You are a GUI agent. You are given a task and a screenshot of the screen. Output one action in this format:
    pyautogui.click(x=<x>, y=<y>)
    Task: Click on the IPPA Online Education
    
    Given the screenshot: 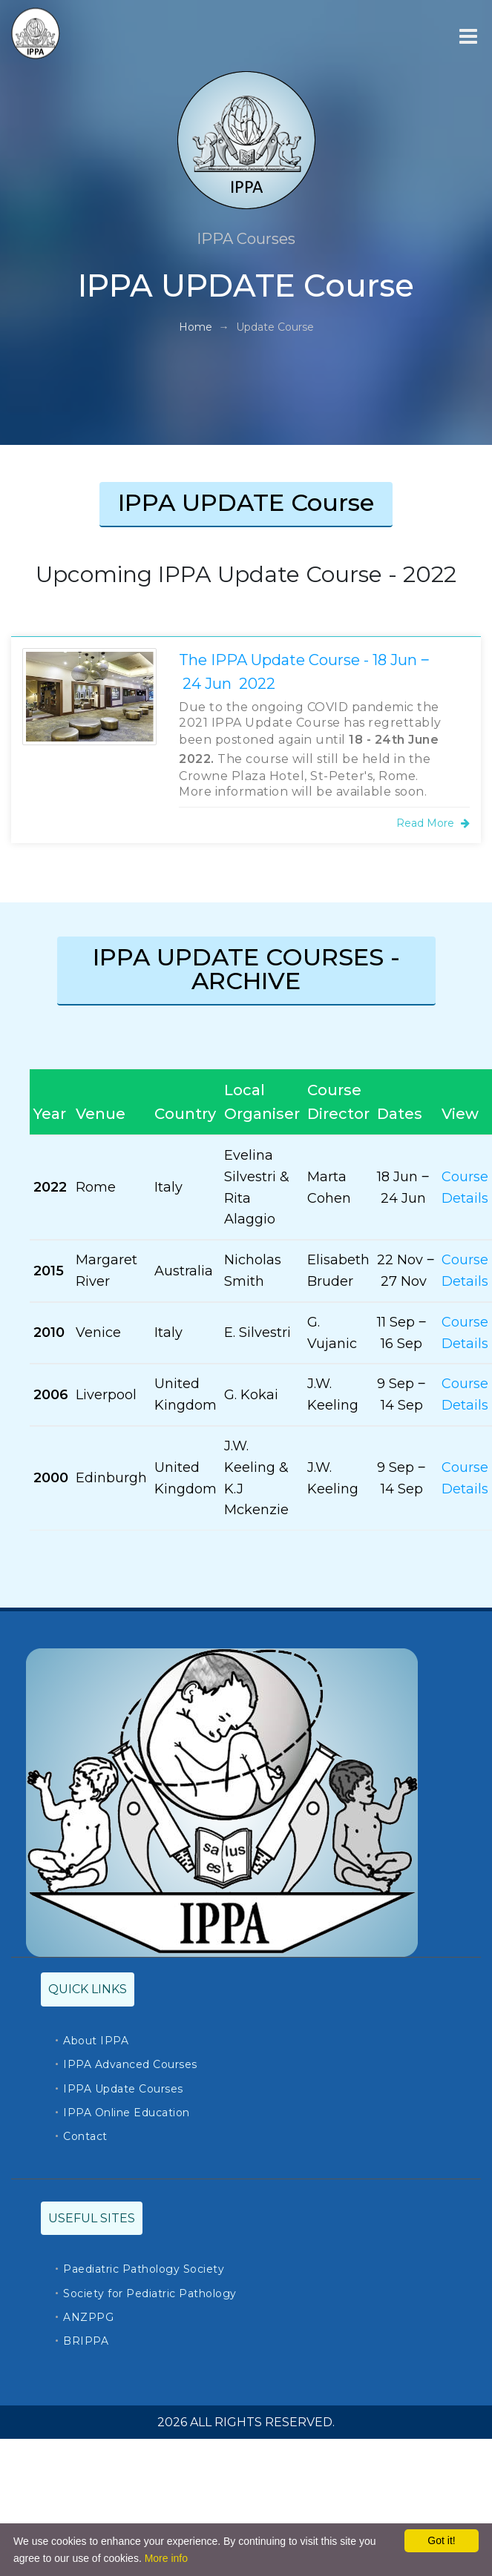 What is the action you would take?
    pyautogui.click(x=126, y=2112)
    